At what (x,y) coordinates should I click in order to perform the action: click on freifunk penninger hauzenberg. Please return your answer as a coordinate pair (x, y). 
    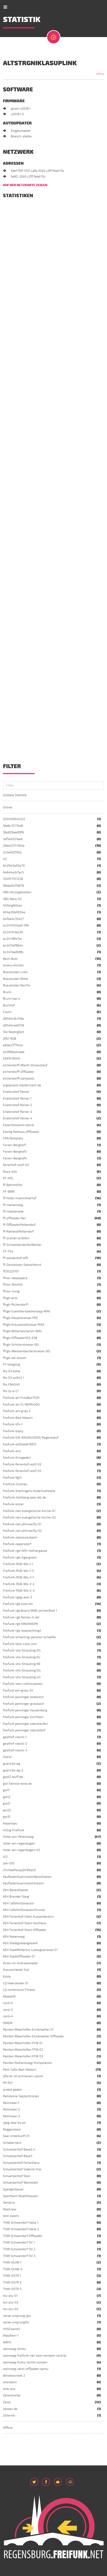
    Looking at the image, I should click on (25, 1710).